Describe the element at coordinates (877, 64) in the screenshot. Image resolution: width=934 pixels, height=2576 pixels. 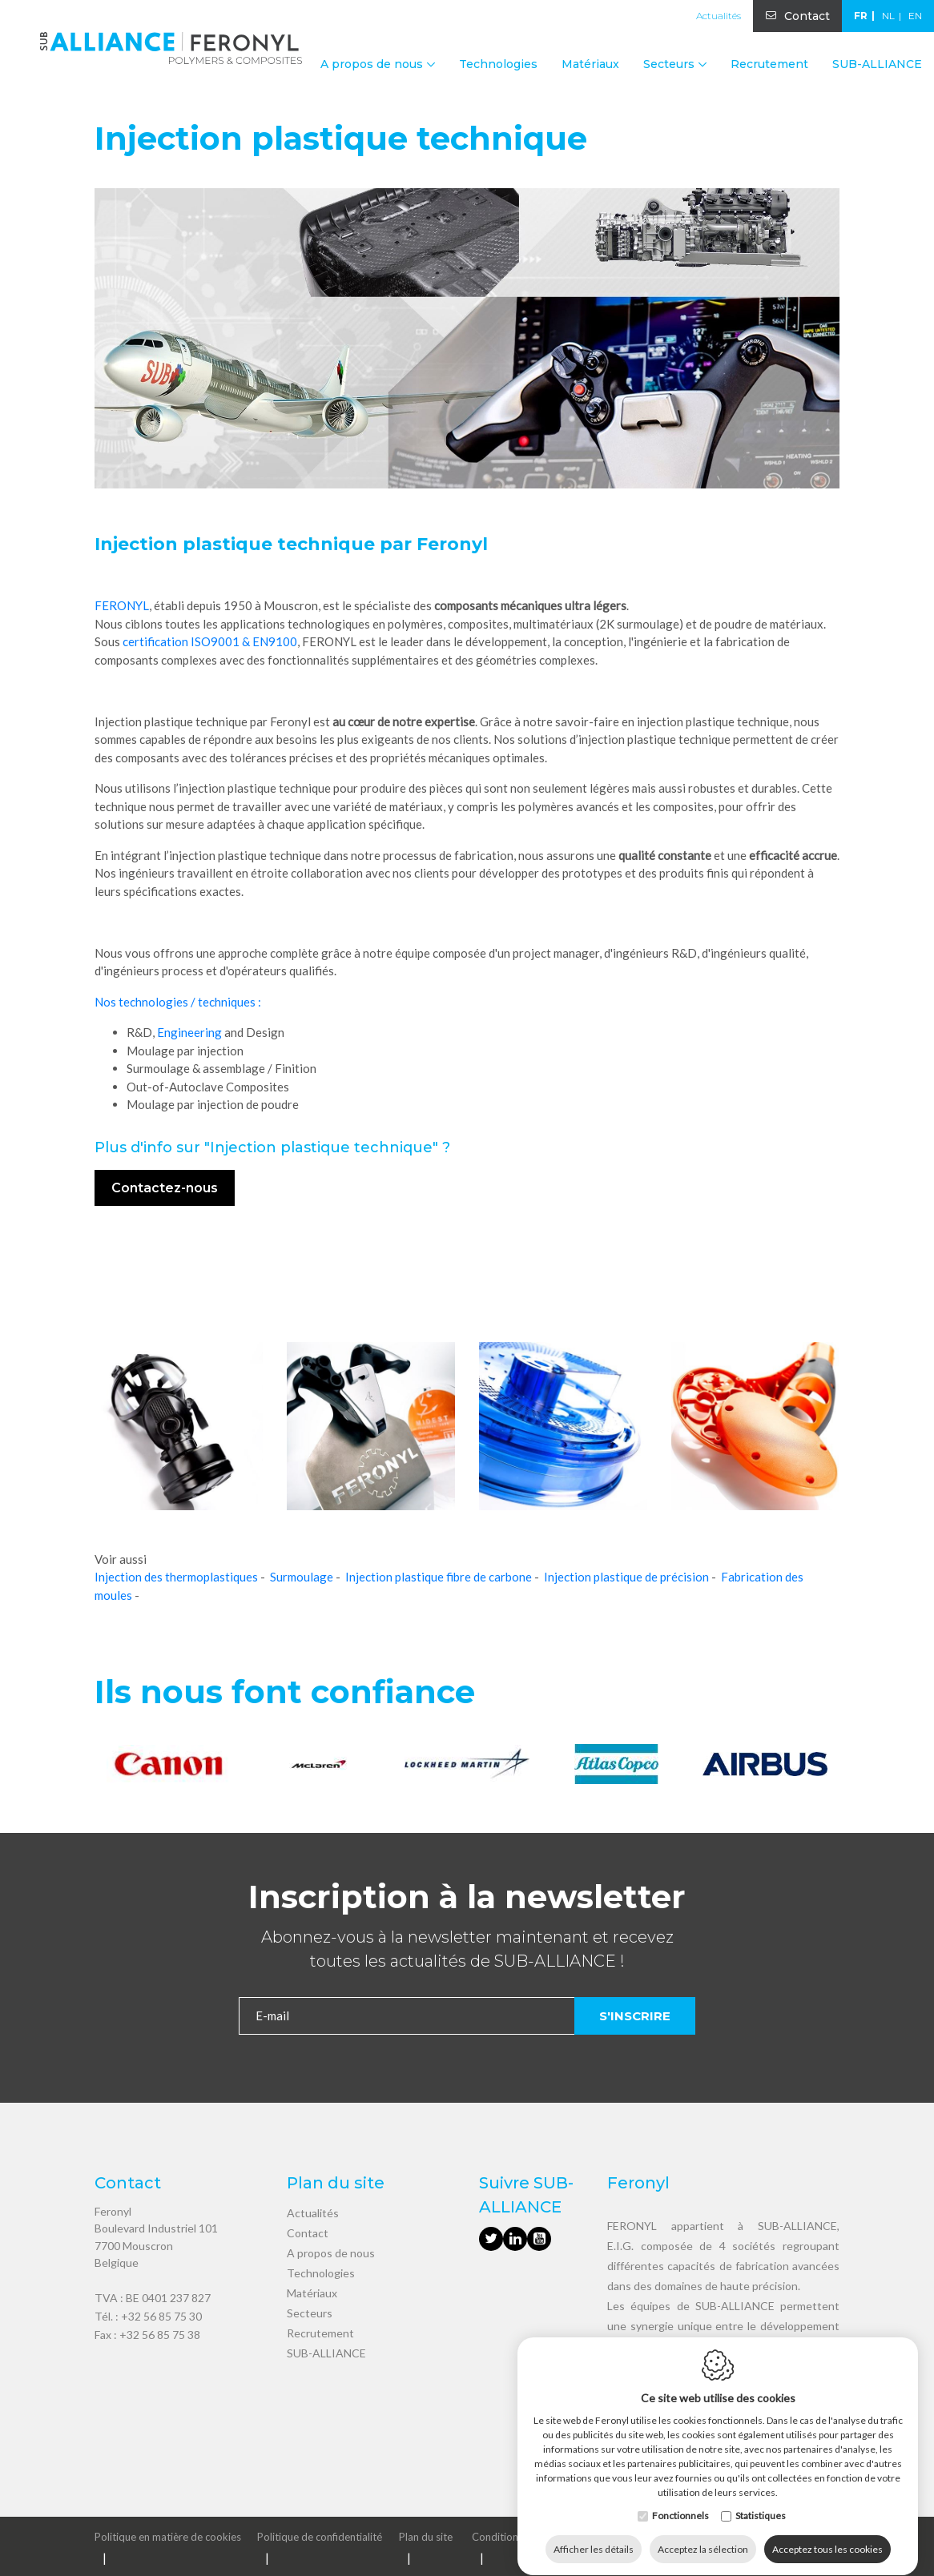
I see `SUB-ALLIANCE` at that location.